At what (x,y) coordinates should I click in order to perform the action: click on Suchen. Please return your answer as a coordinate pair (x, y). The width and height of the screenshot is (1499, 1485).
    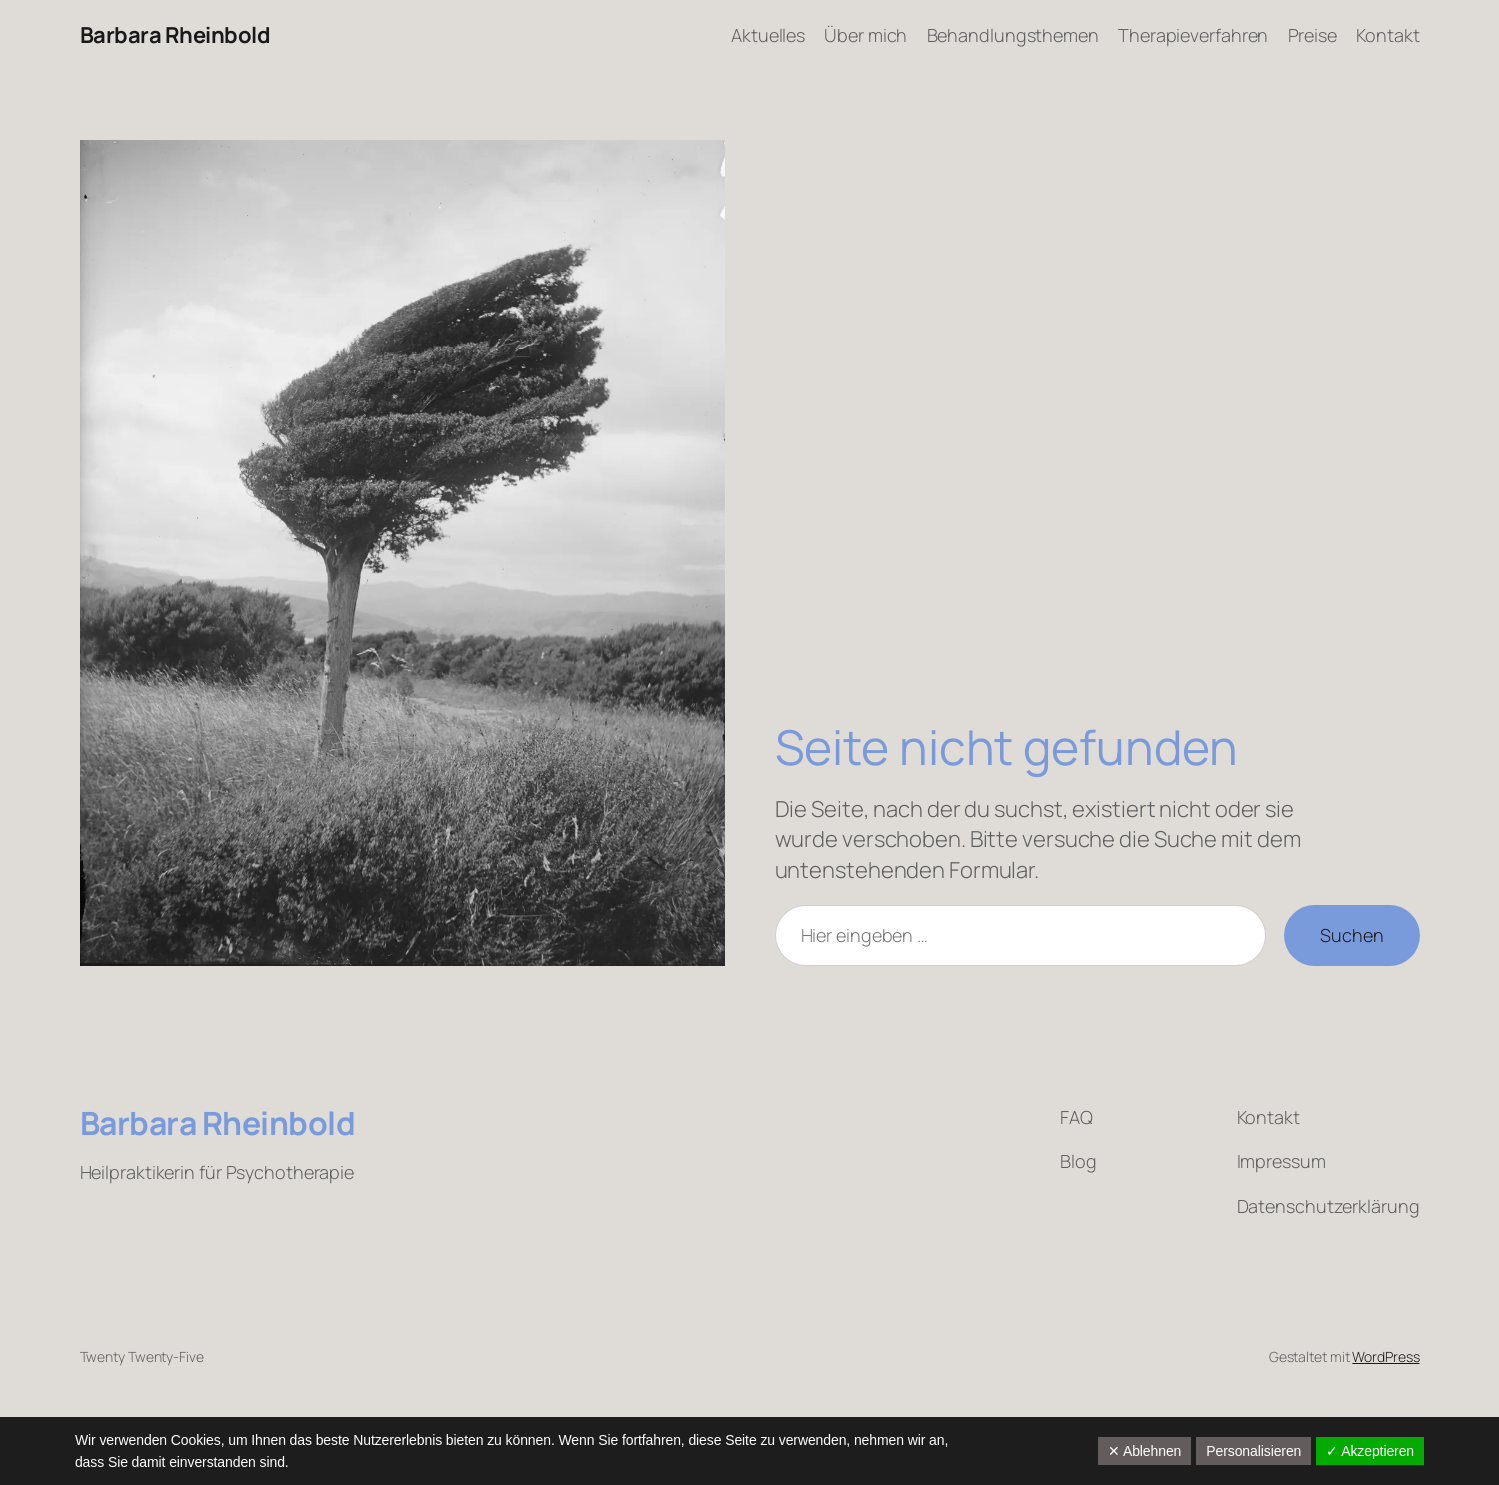
    Looking at the image, I should click on (1351, 935).